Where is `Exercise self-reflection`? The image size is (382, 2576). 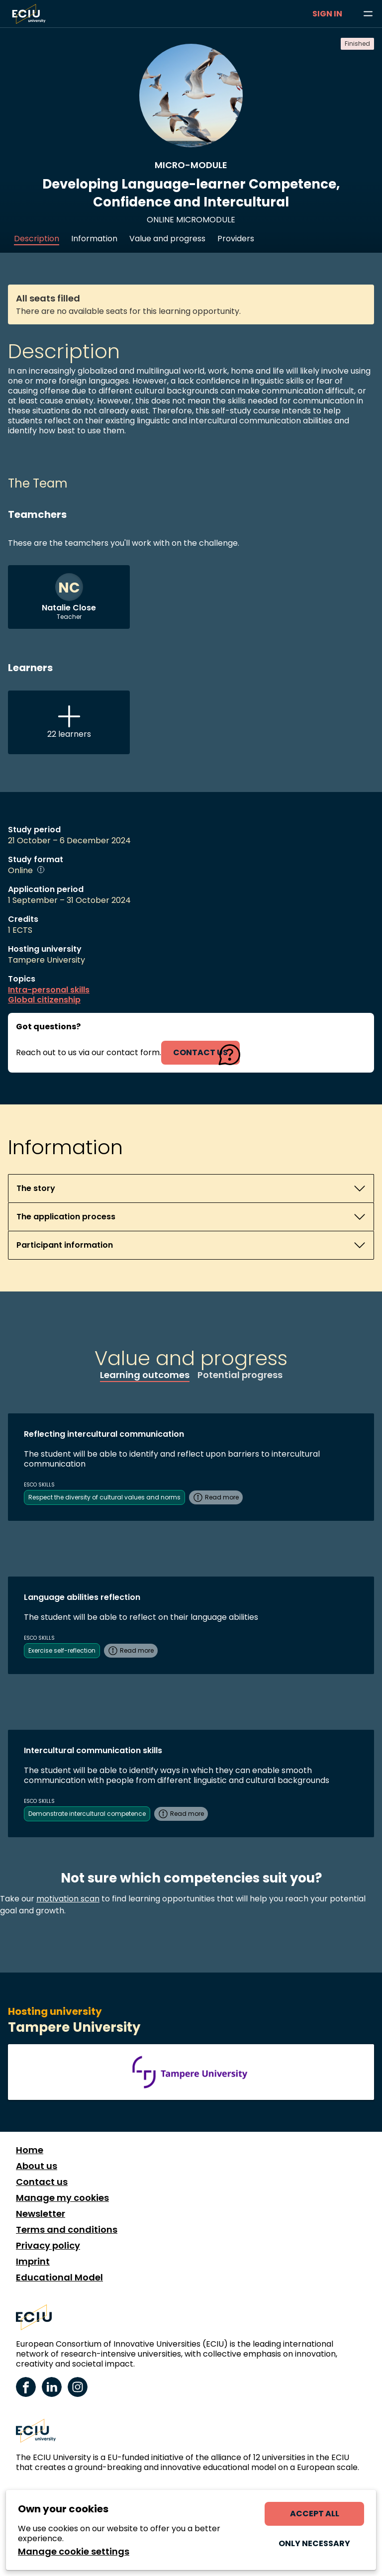
Exercise self-reflection is located at coordinates (62, 1650).